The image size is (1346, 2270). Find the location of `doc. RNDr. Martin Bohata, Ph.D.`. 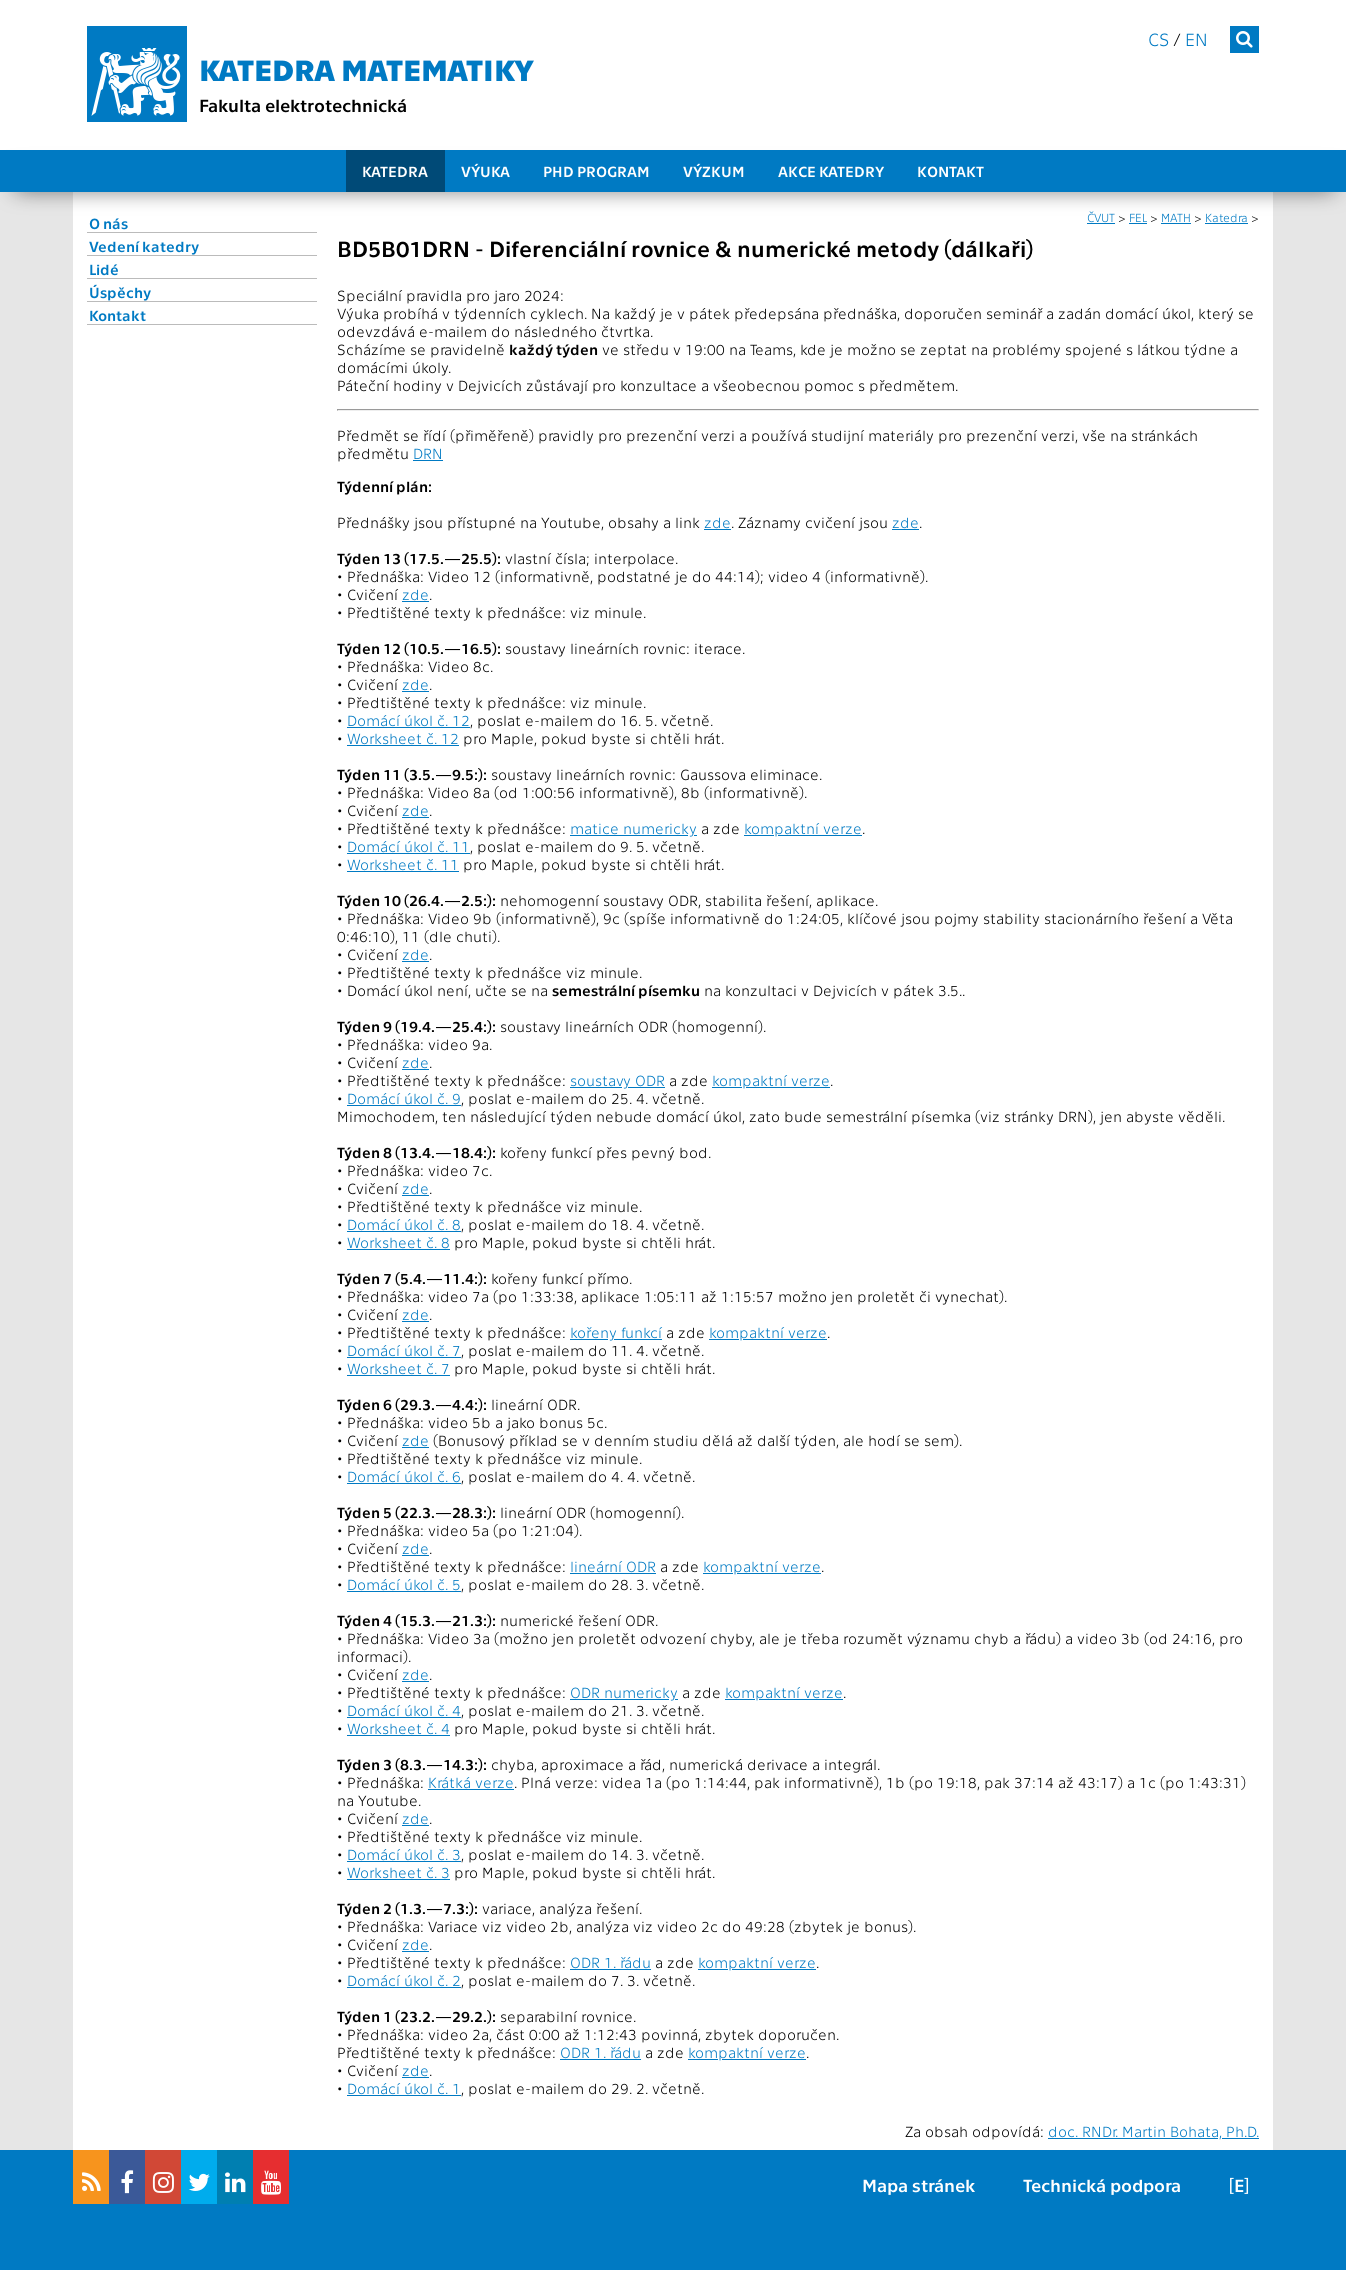

doc. RNDr. Martin Bohata, Ph.D. is located at coordinates (1153, 2131).